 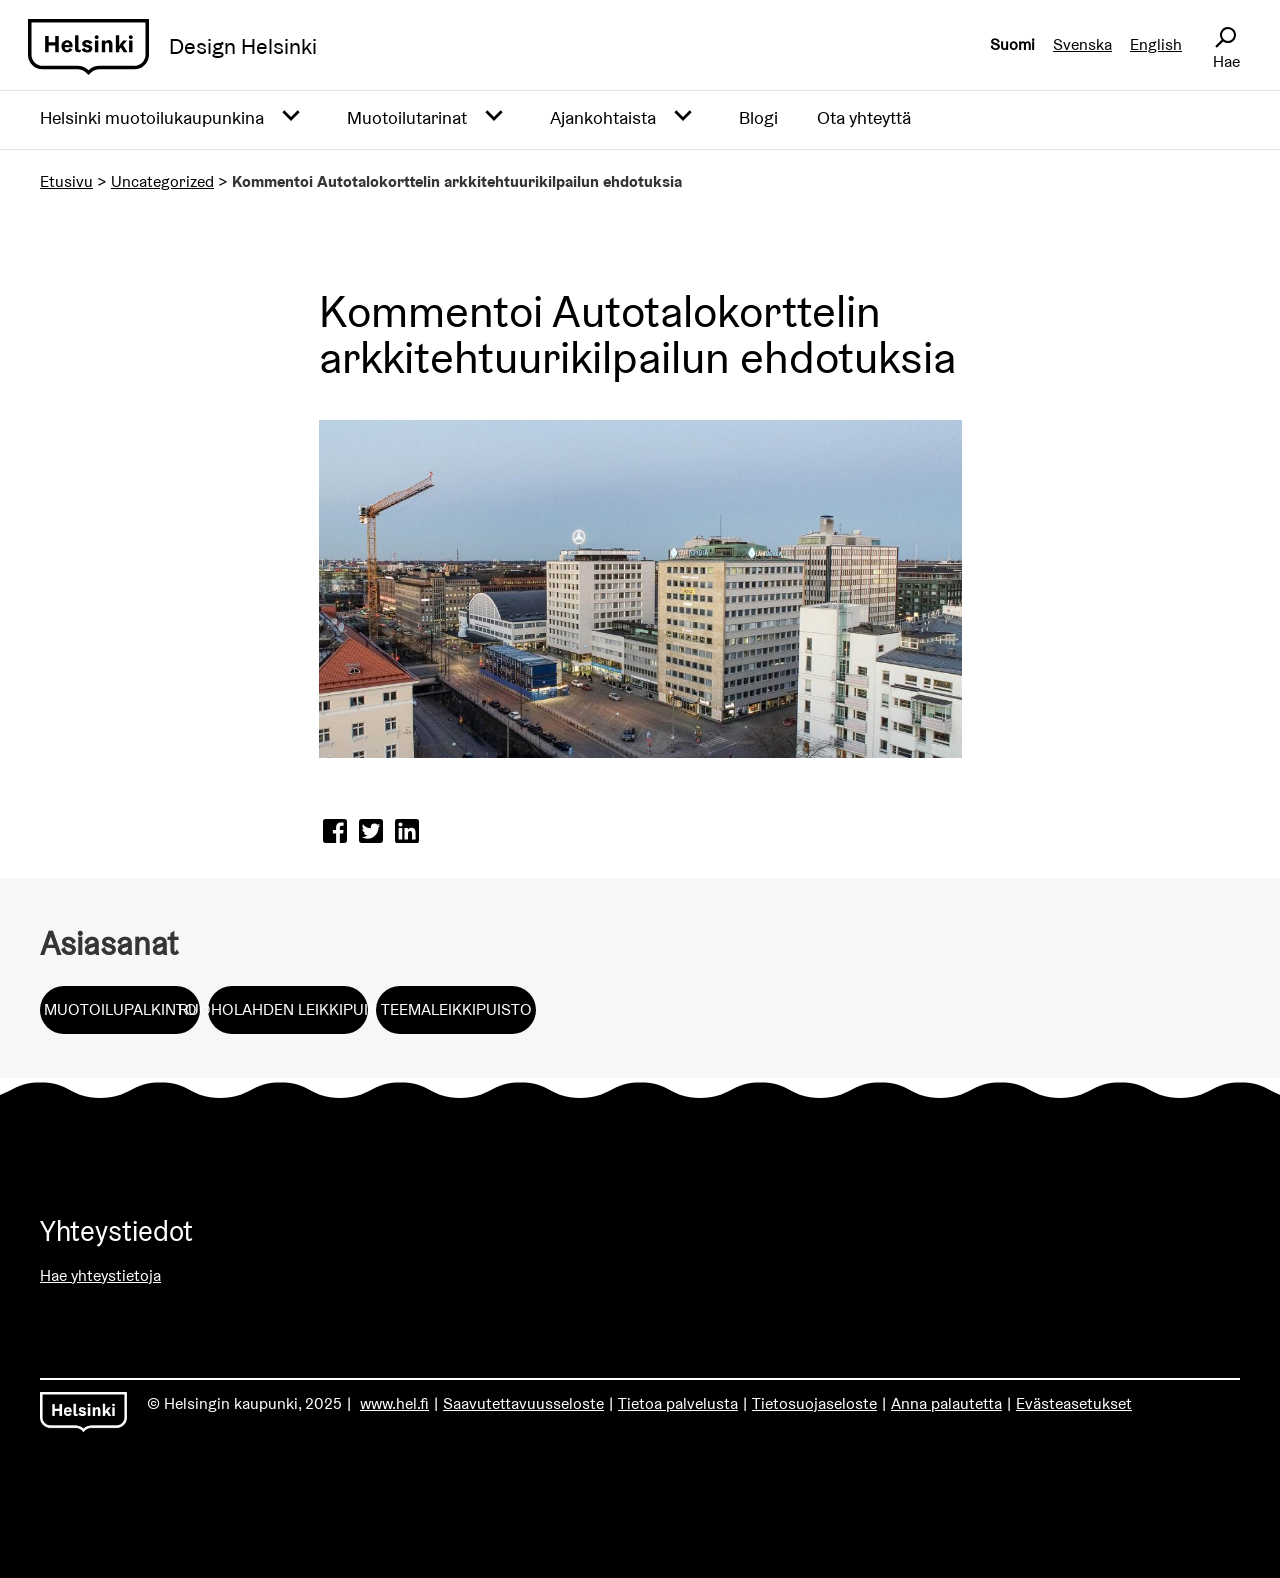 I want to click on Uncategorized, so click(x=162, y=181).